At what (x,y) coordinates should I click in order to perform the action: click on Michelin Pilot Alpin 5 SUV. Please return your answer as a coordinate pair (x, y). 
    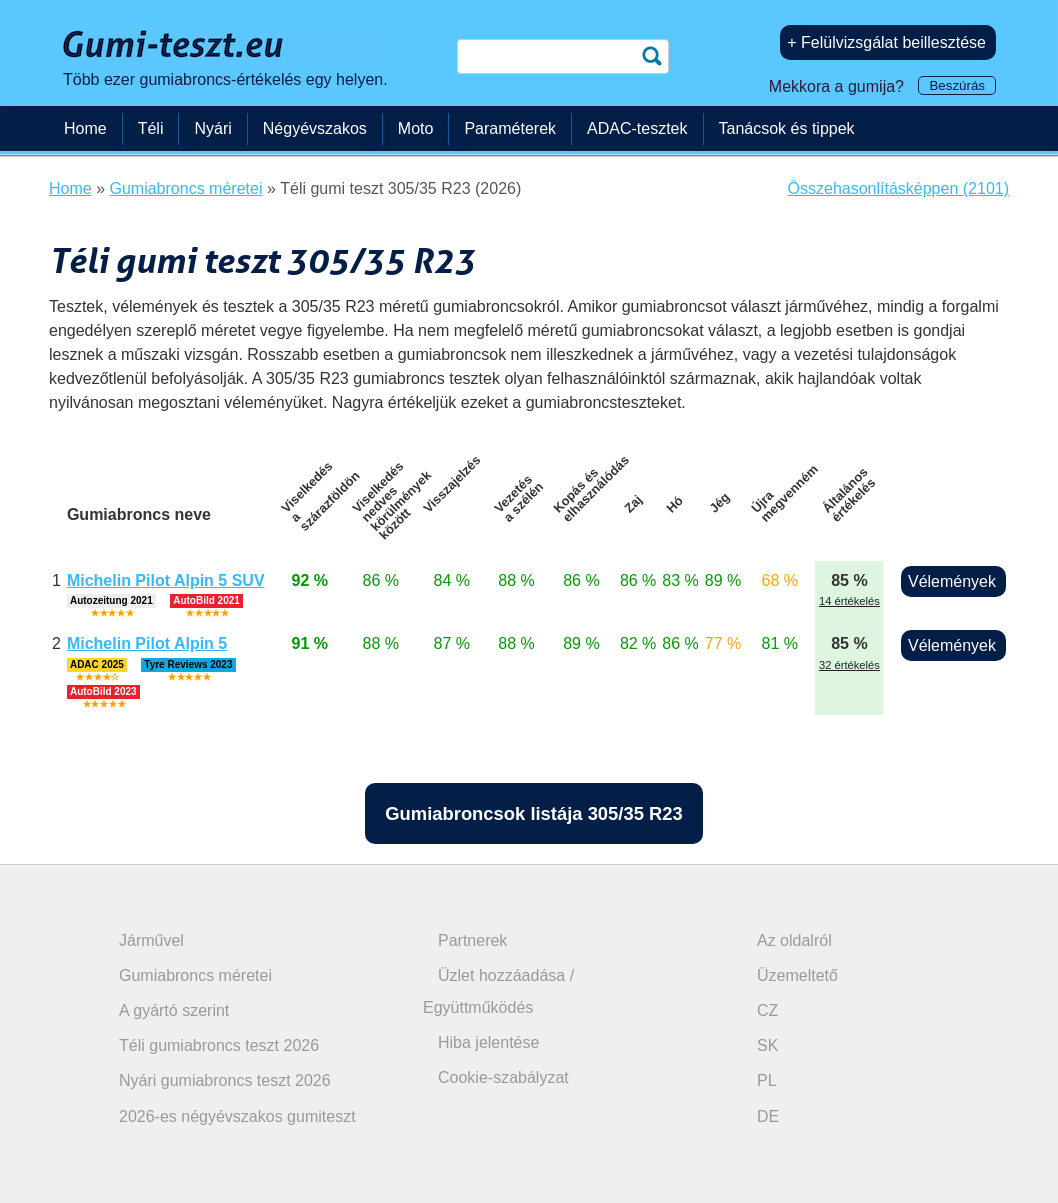
    Looking at the image, I should click on (166, 580).